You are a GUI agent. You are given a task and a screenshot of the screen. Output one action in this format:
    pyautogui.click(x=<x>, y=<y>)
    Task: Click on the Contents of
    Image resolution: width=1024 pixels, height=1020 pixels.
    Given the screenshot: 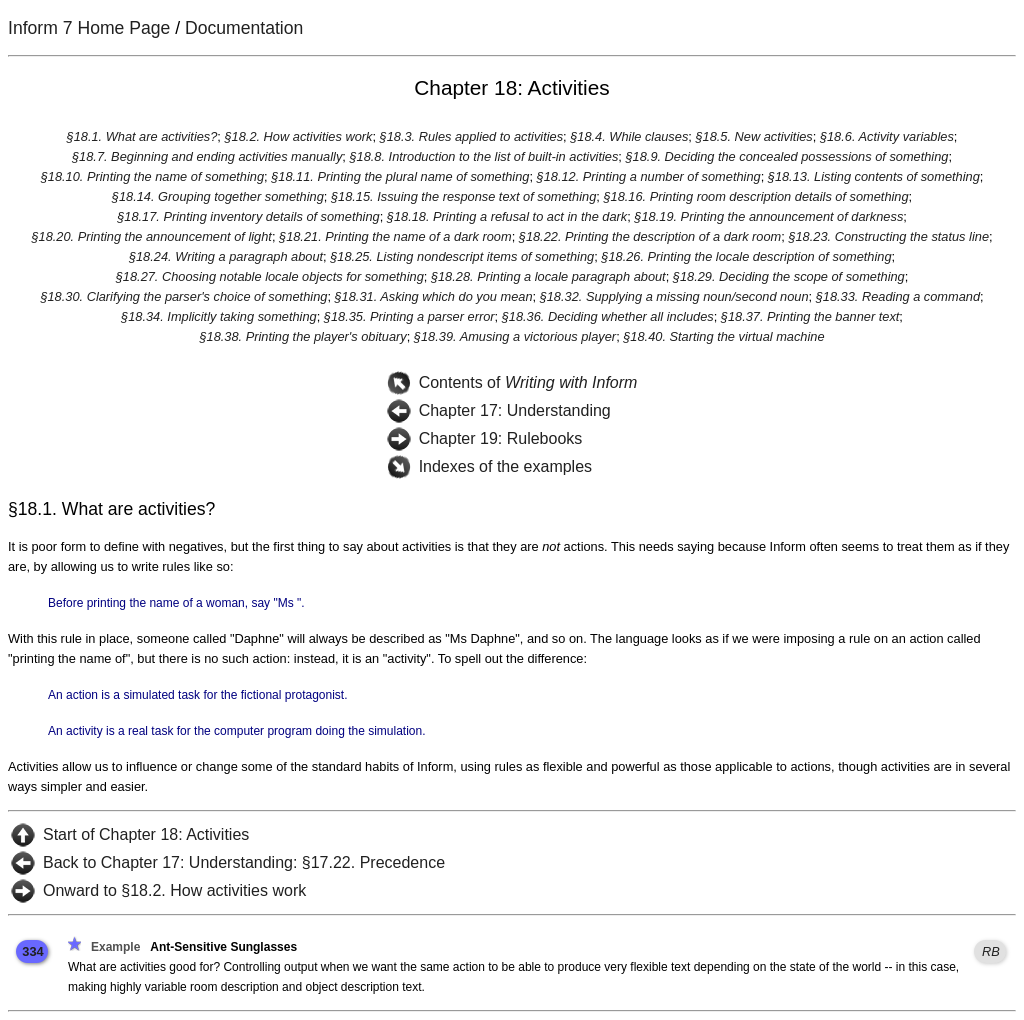 What is the action you would take?
    pyautogui.click(x=528, y=382)
    